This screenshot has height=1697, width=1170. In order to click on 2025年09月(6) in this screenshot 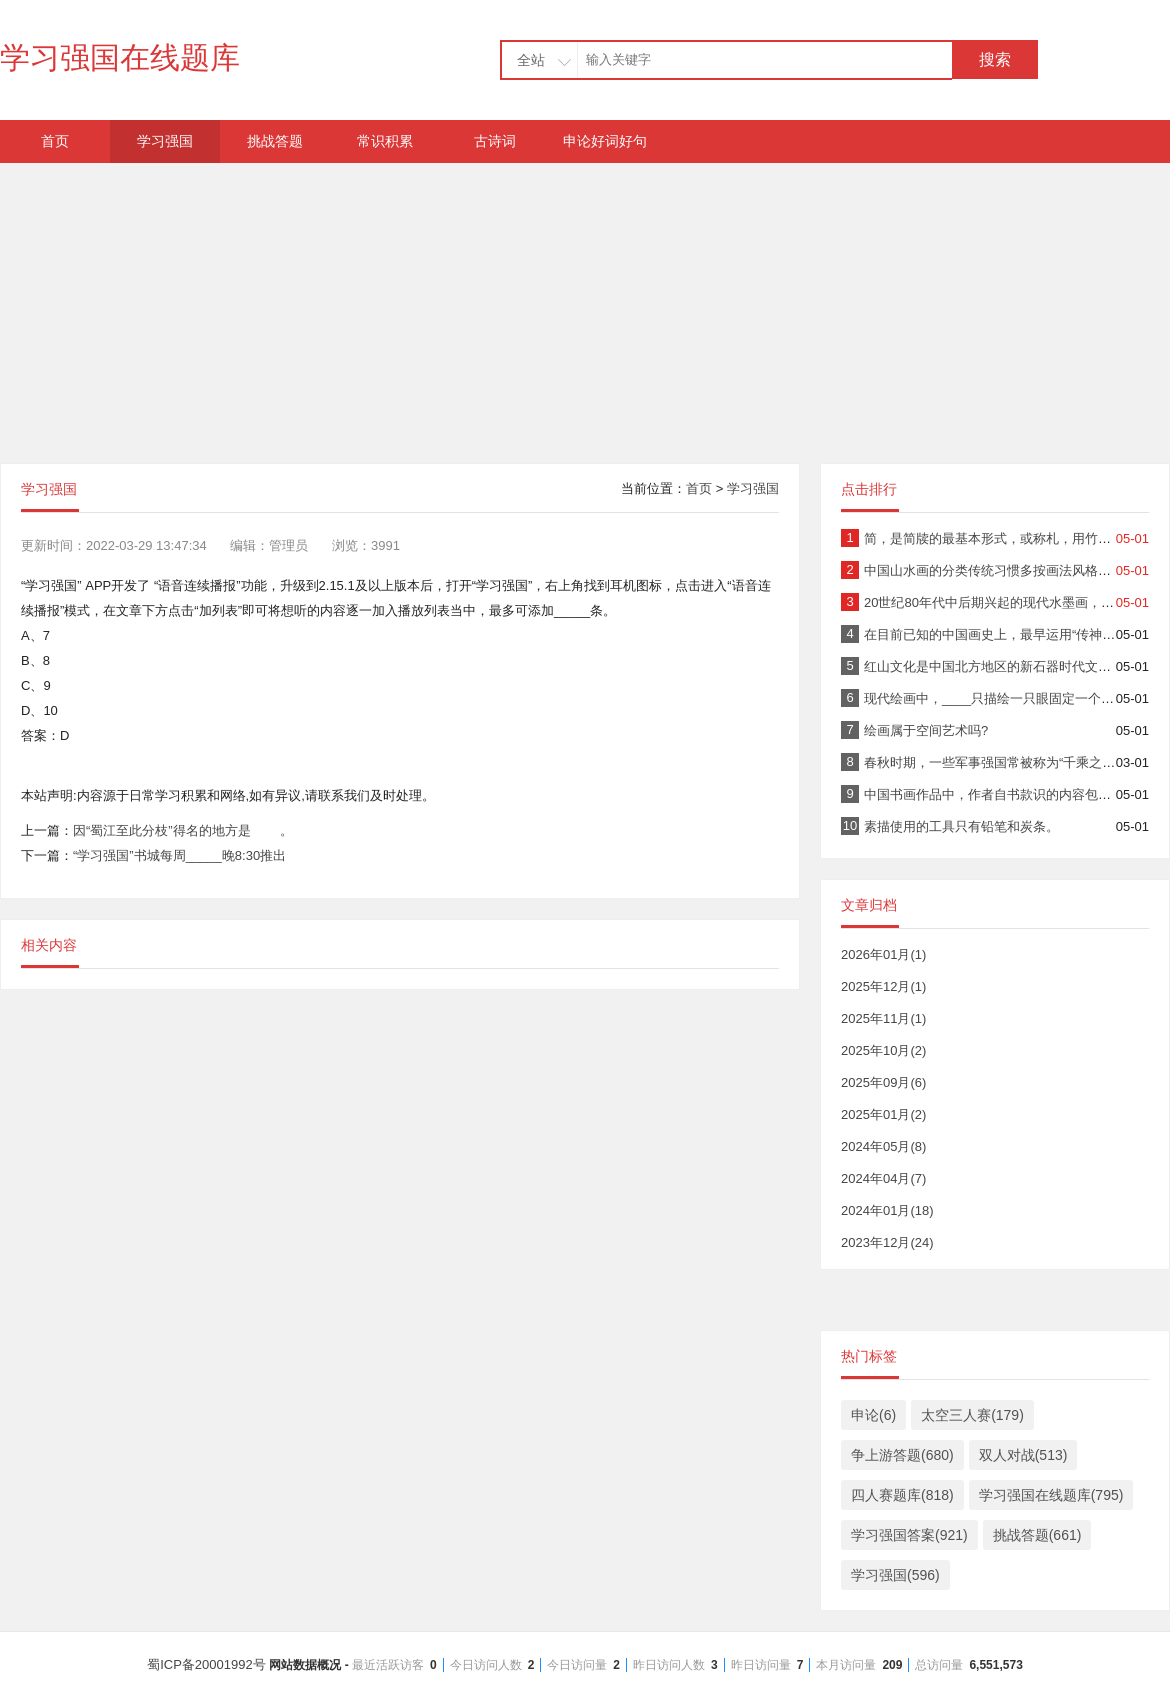, I will do `click(883, 1082)`.